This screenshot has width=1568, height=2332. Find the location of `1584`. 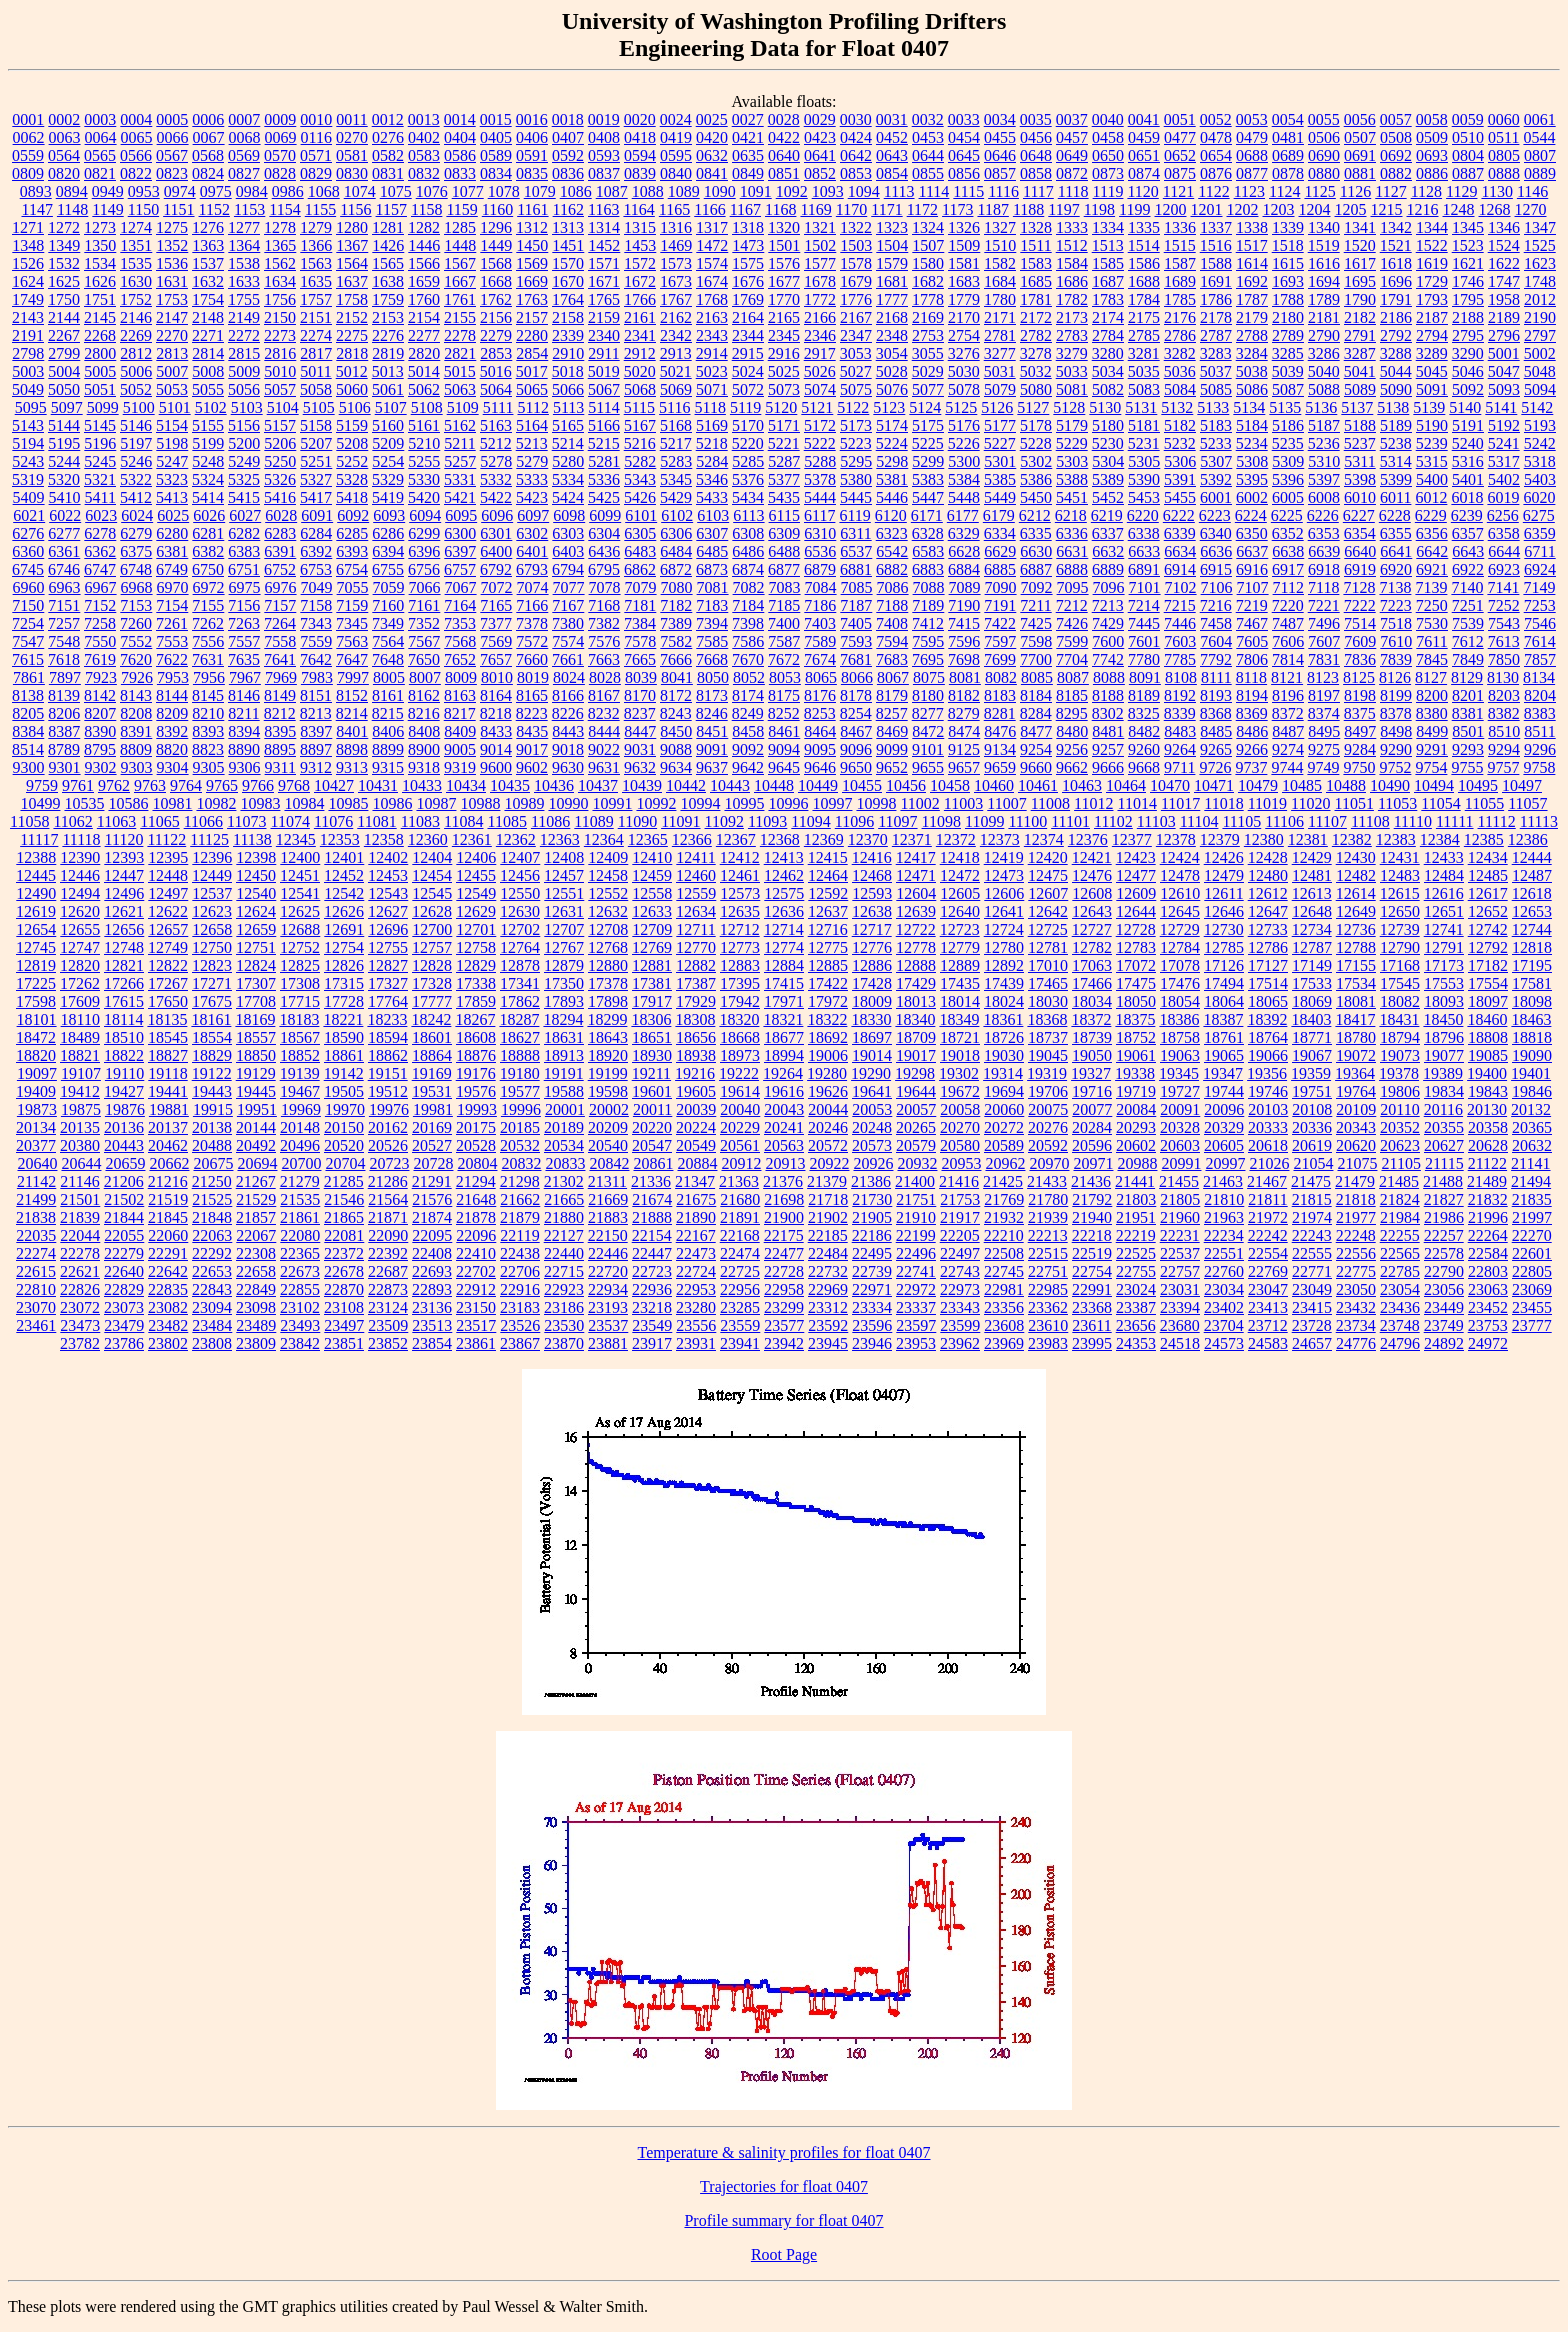

1584 is located at coordinates (1072, 263).